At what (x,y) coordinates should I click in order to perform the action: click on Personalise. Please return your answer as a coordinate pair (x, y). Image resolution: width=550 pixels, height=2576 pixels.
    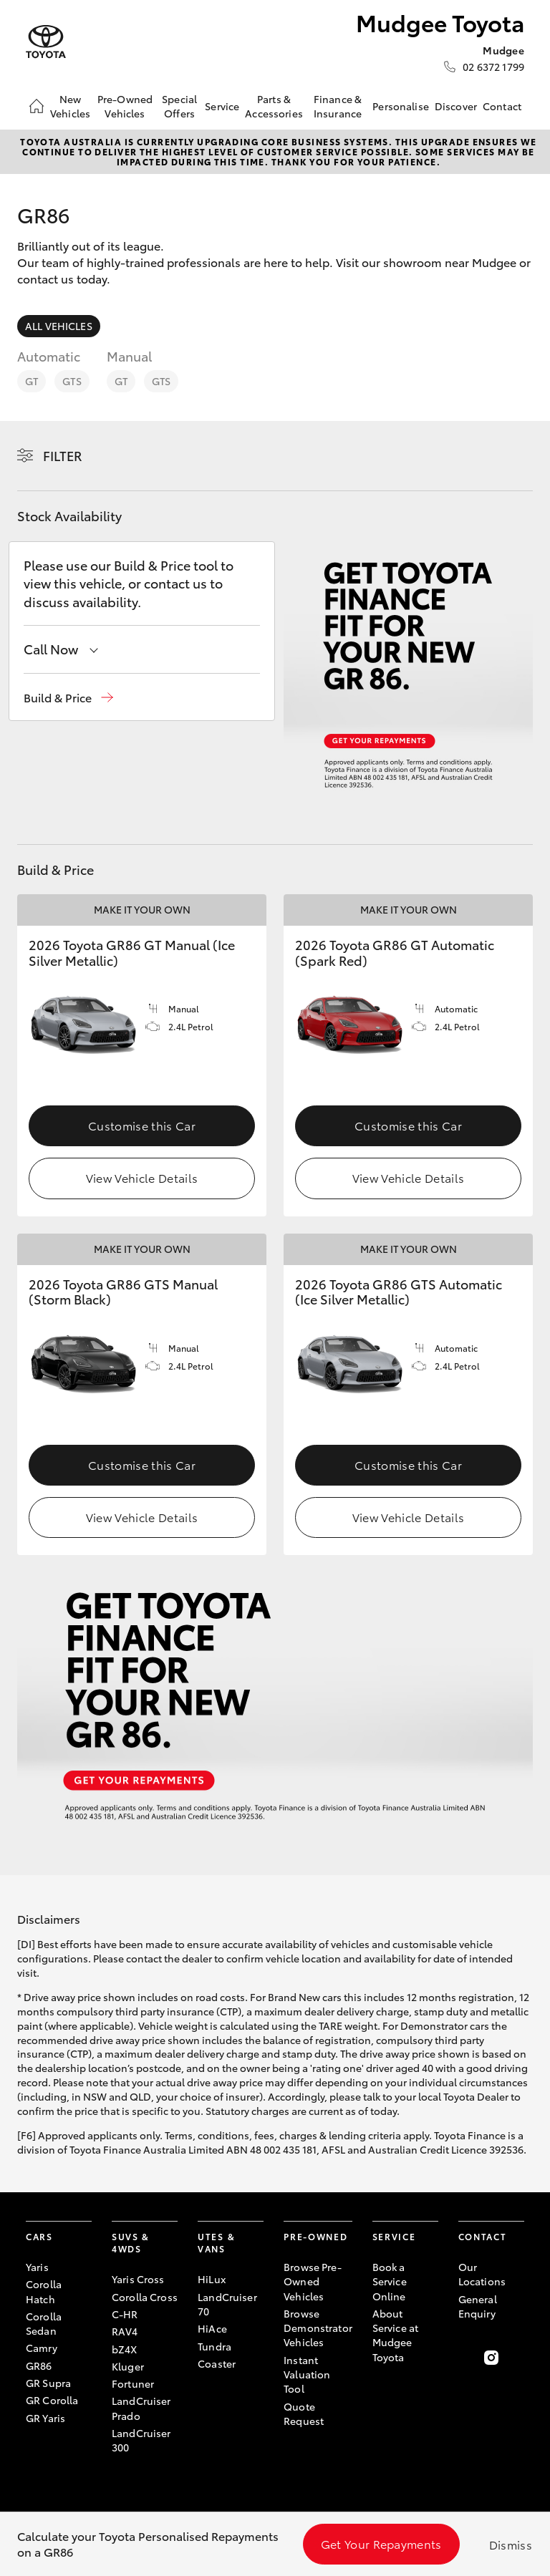
    Looking at the image, I should click on (400, 106).